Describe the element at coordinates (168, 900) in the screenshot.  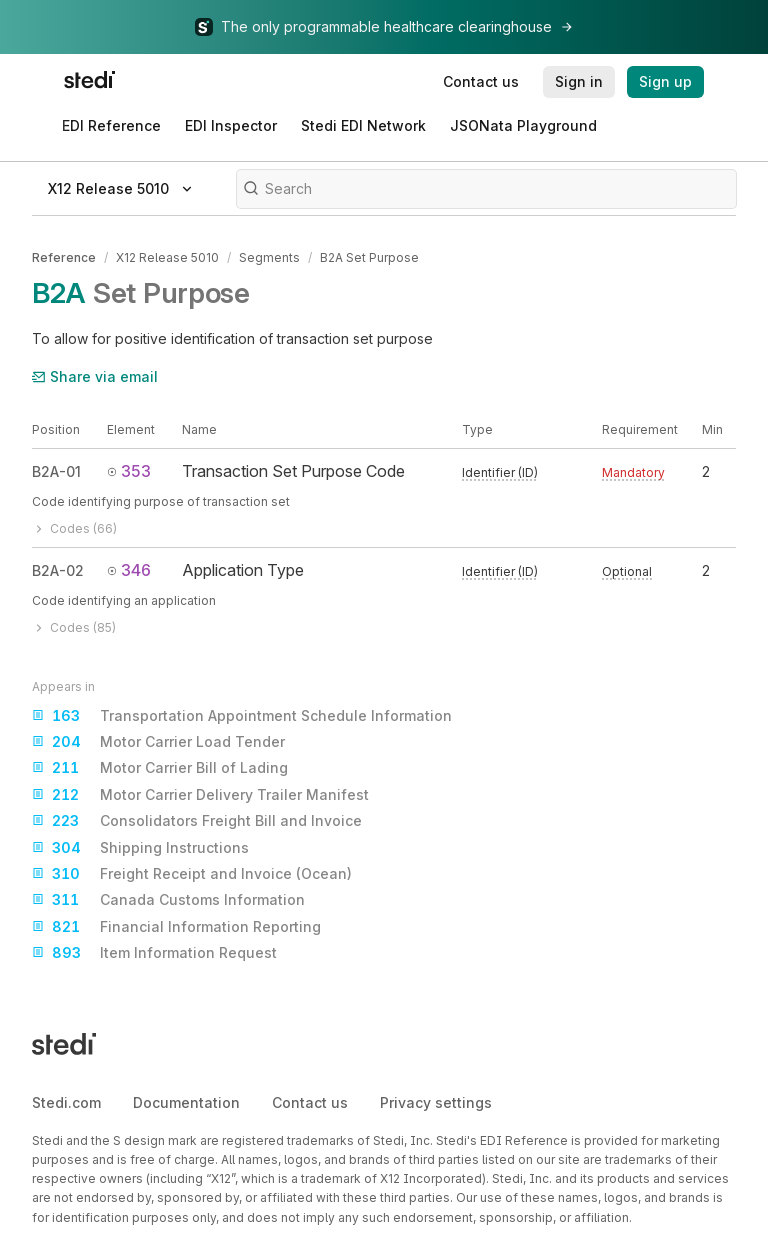
I see `Canada Customs Information` at that location.